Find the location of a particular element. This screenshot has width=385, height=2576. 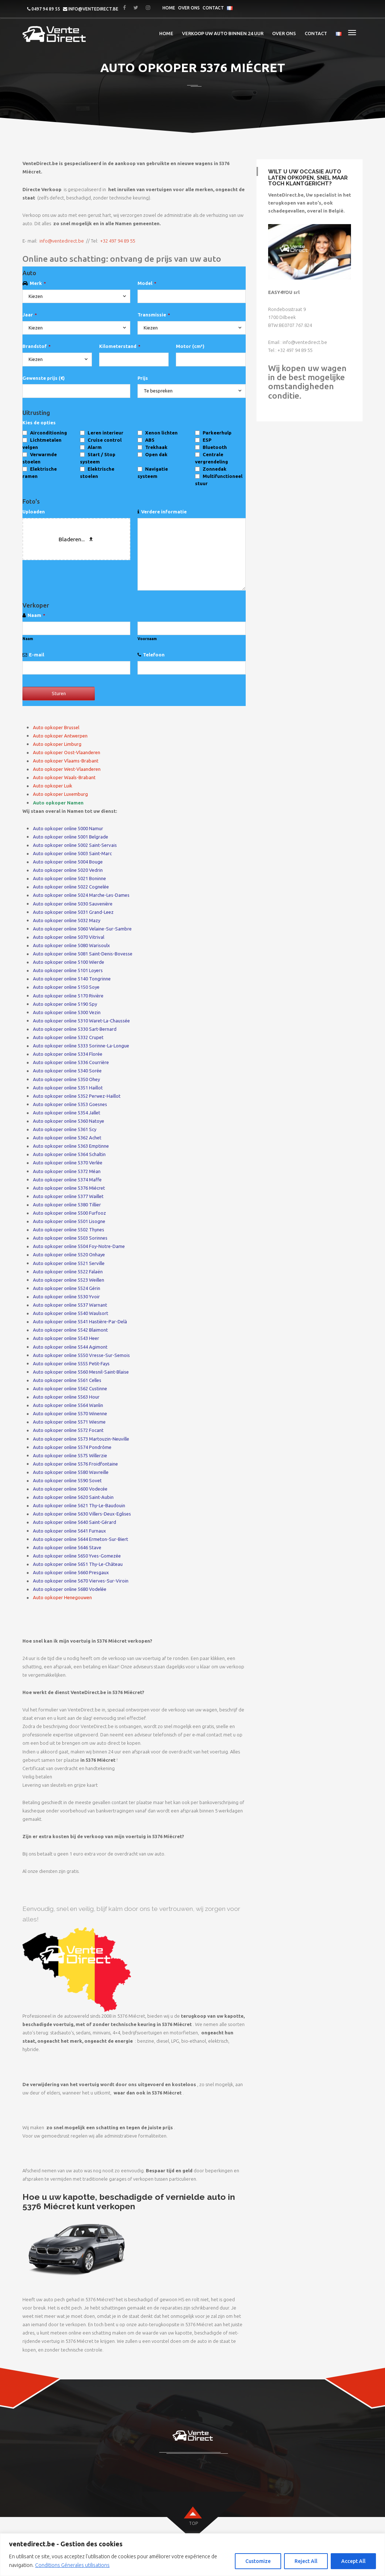

Auto opkoper online 5530 Yvoir is located at coordinates (66, 1296).